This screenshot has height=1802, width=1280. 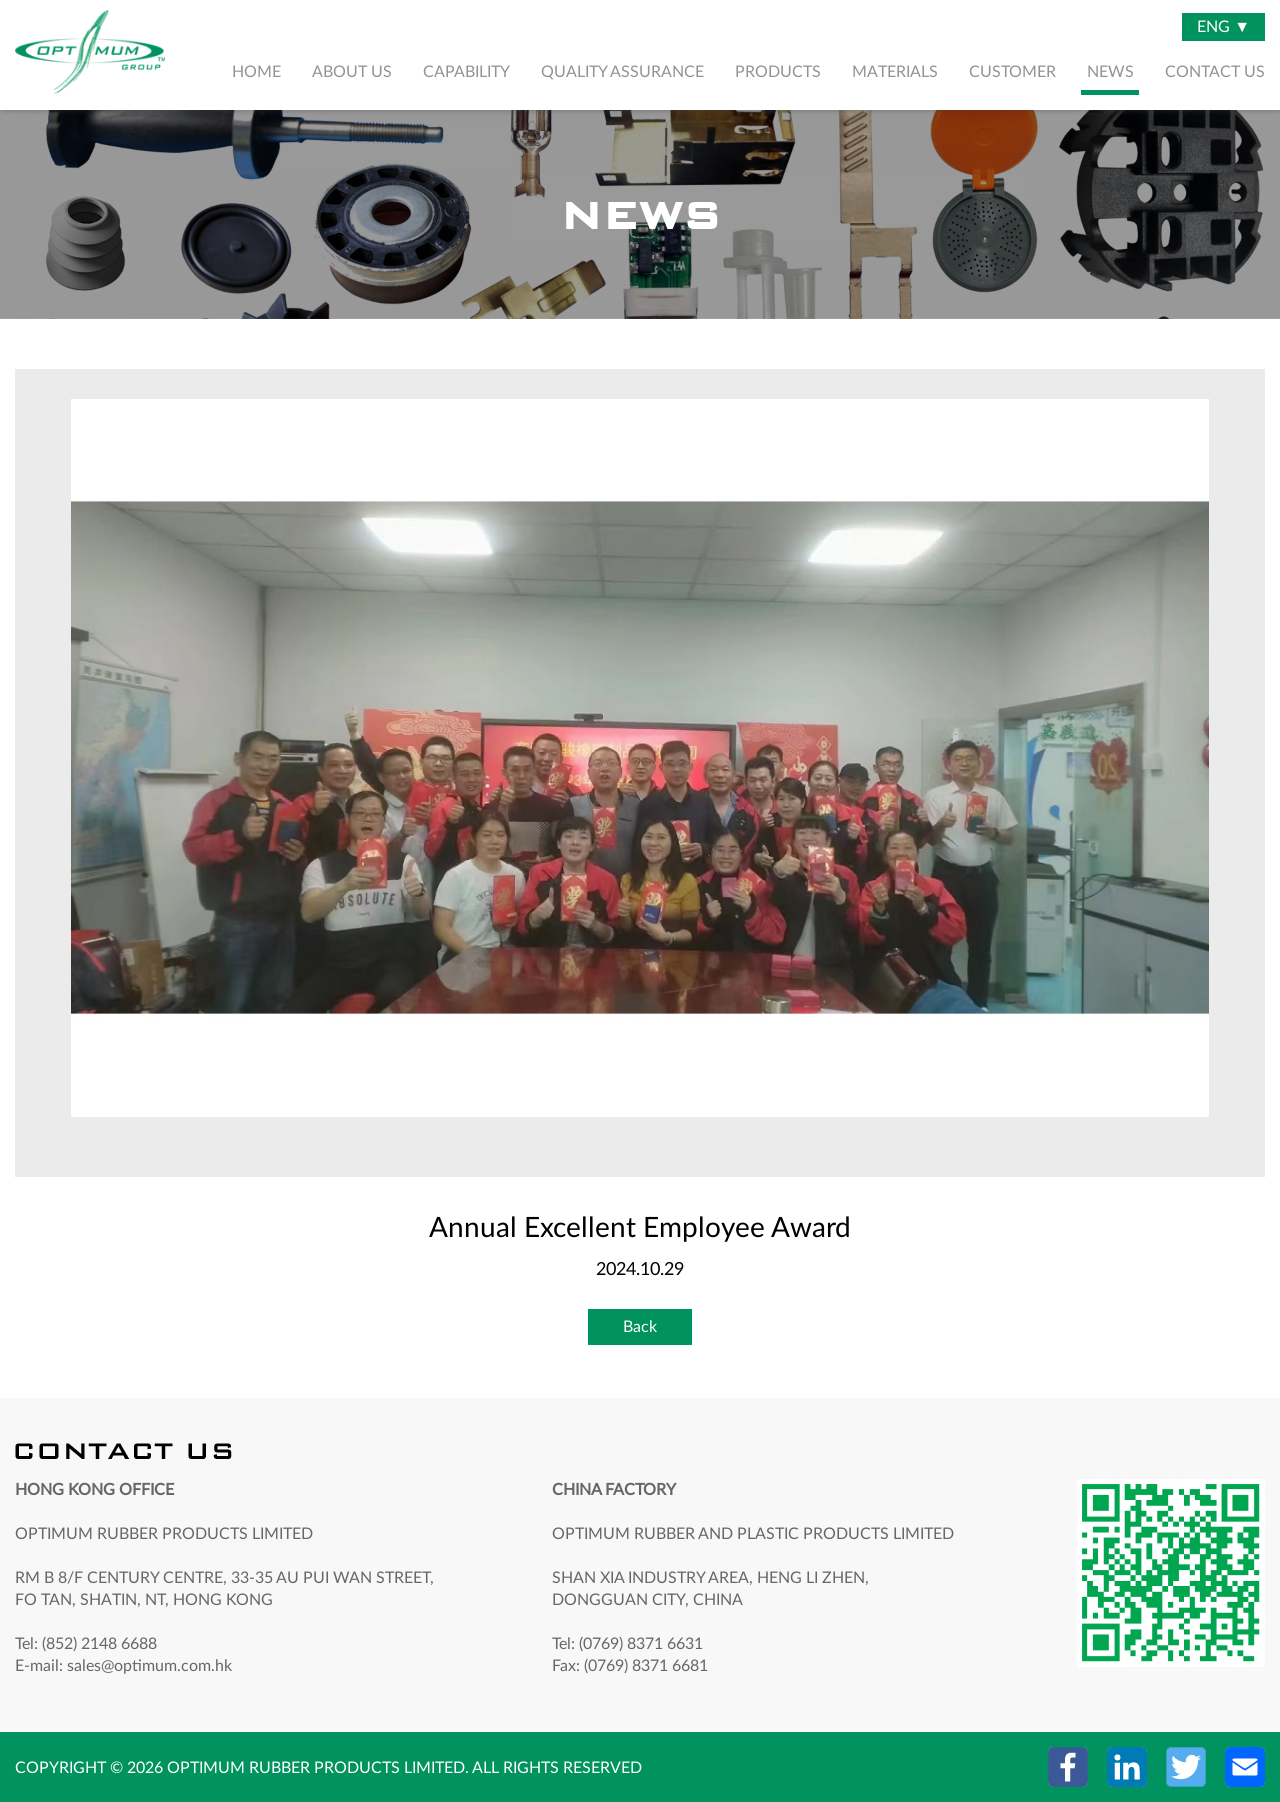 What do you see at coordinates (895, 72) in the screenshot?
I see `MATERIALS` at bounding box center [895, 72].